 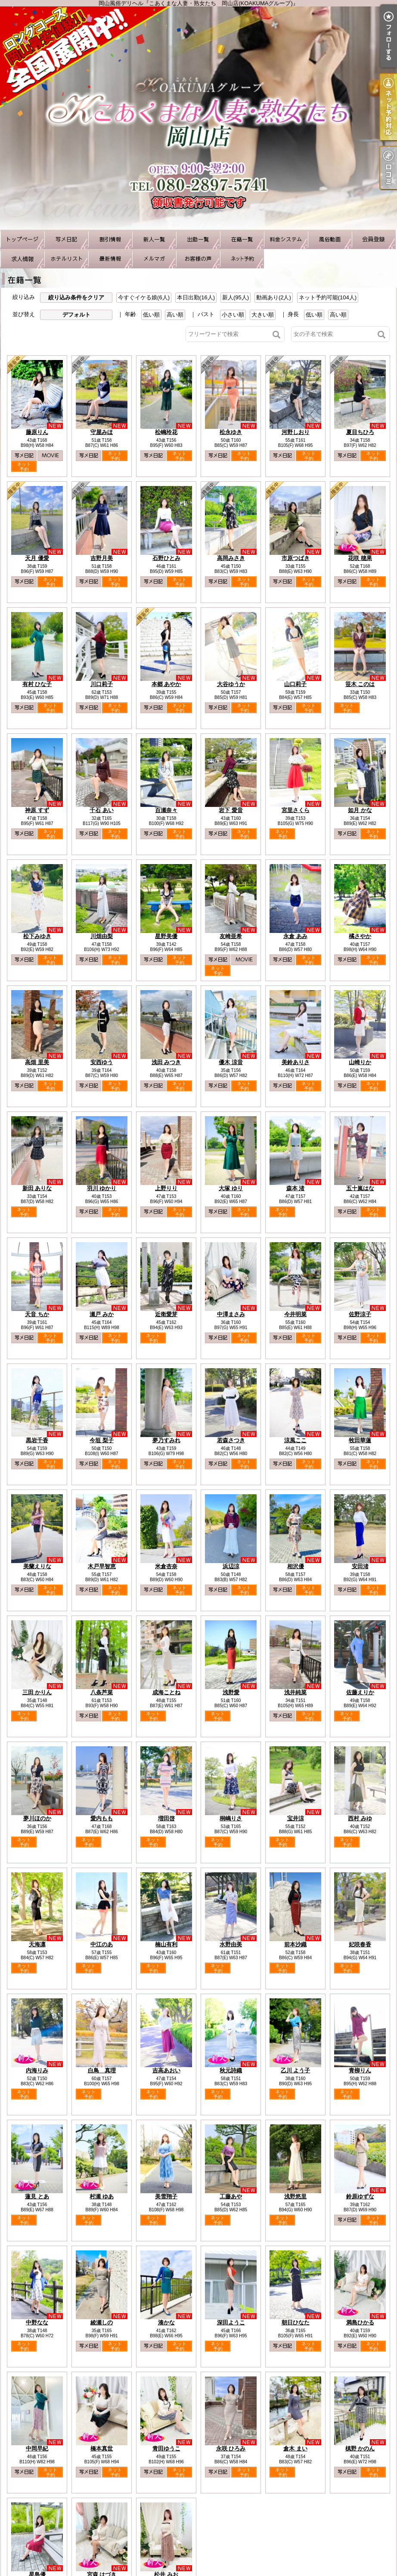 What do you see at coordinates (198, 258) in the screenshot?
I see `お客様の声` at bounding box center [198, 258].